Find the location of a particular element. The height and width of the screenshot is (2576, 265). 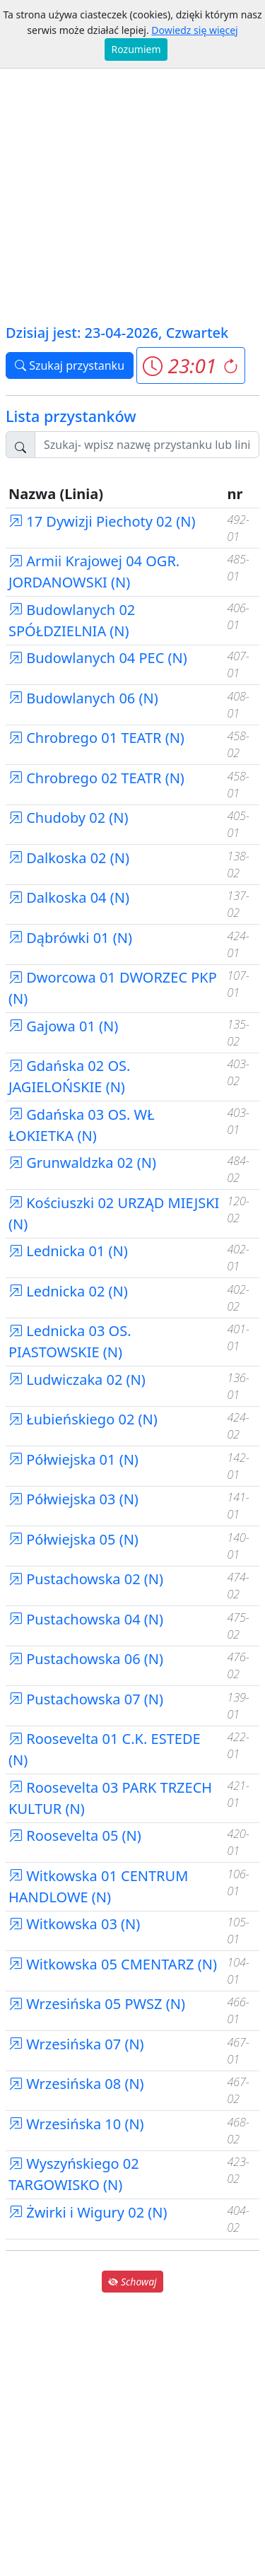

17 Dywizji Piechoty 02 (N) is located at coordinates (101, 521).